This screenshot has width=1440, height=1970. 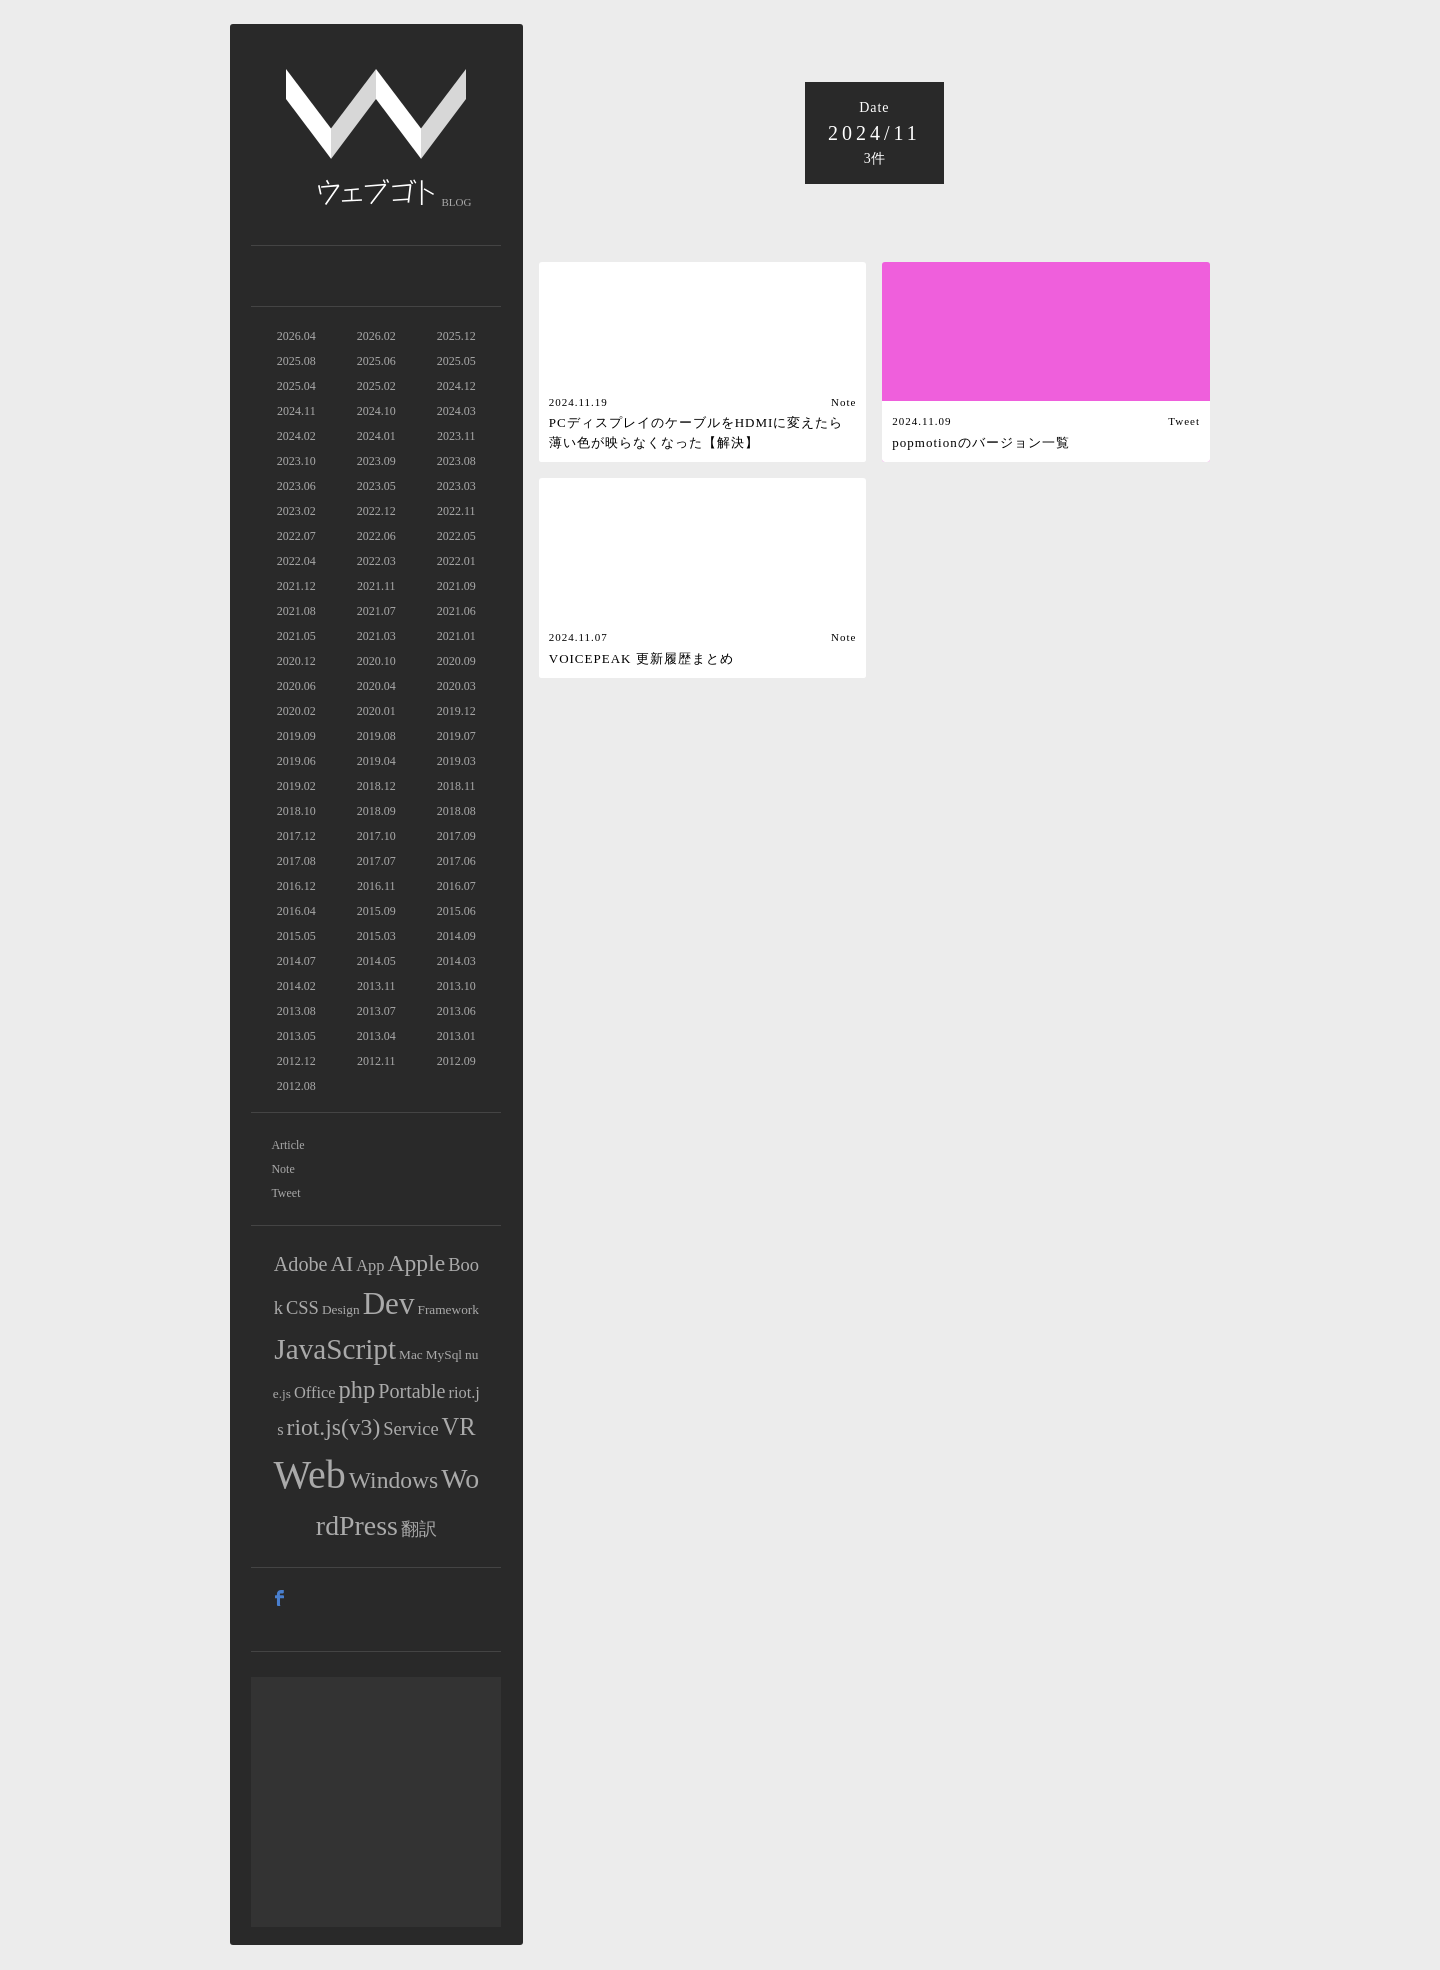 I want to click on 2024.02, so click(x=296, y=436).